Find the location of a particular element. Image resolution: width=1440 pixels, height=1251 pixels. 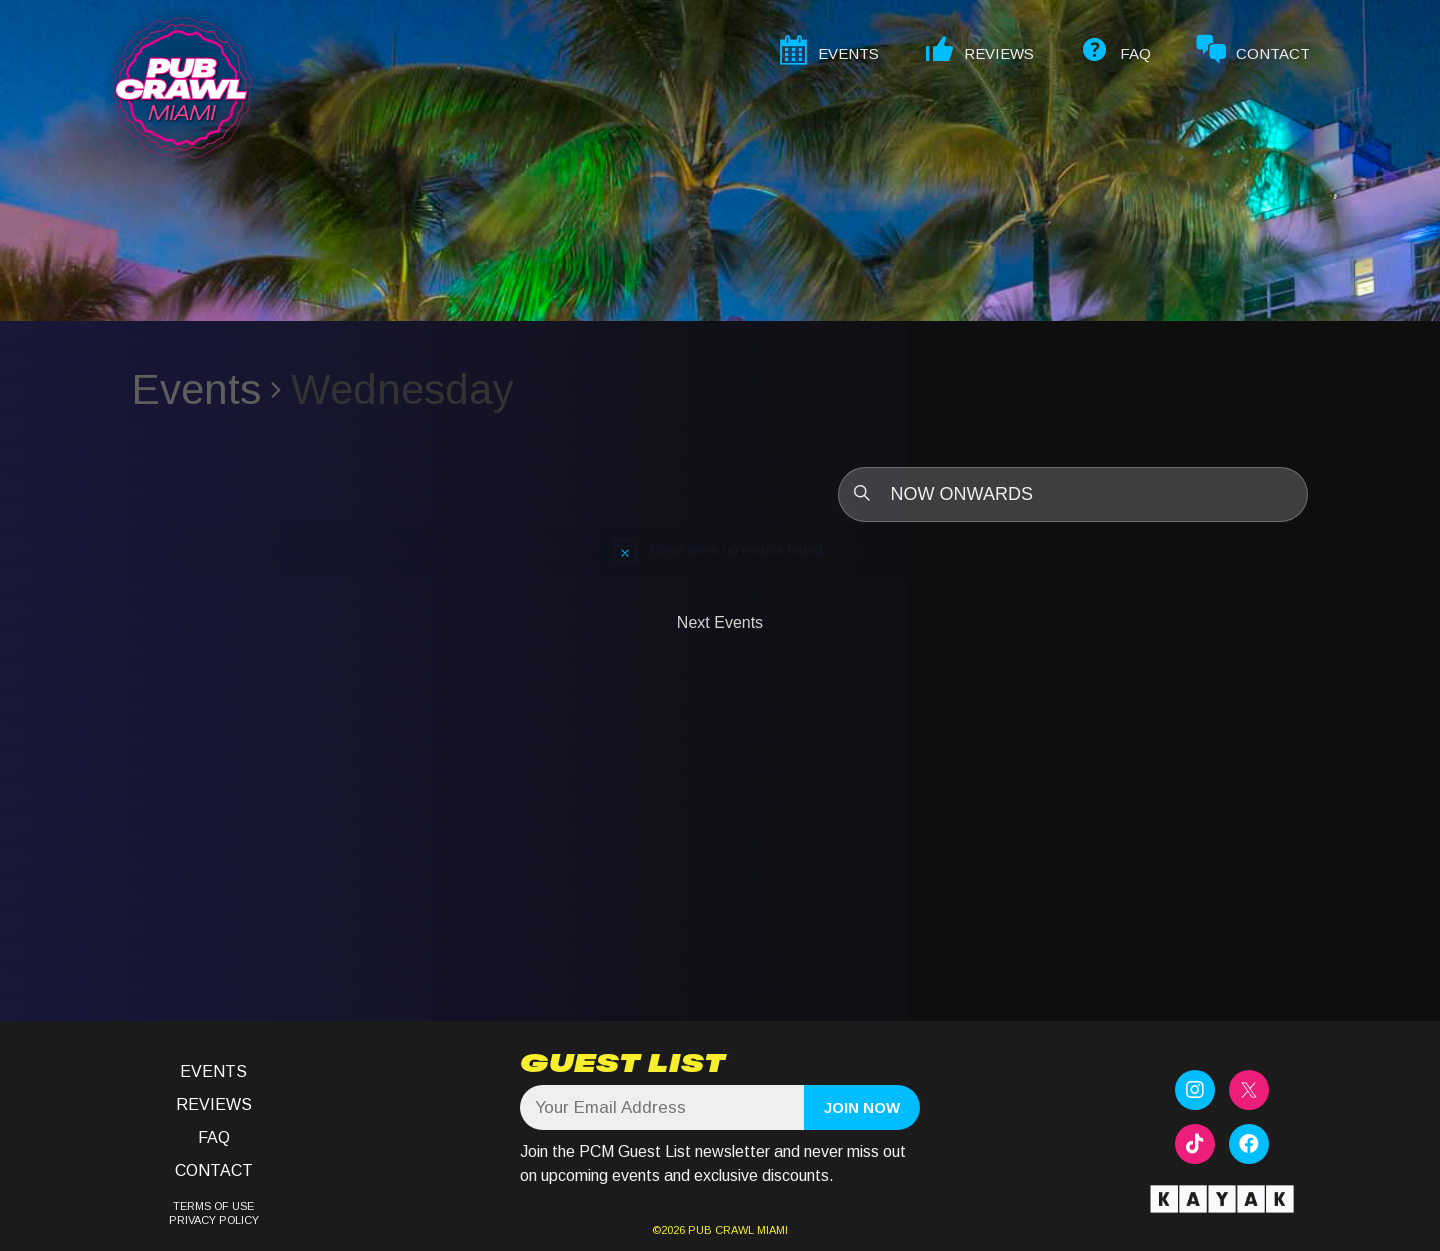

Events is located at coordinates (196, 389).